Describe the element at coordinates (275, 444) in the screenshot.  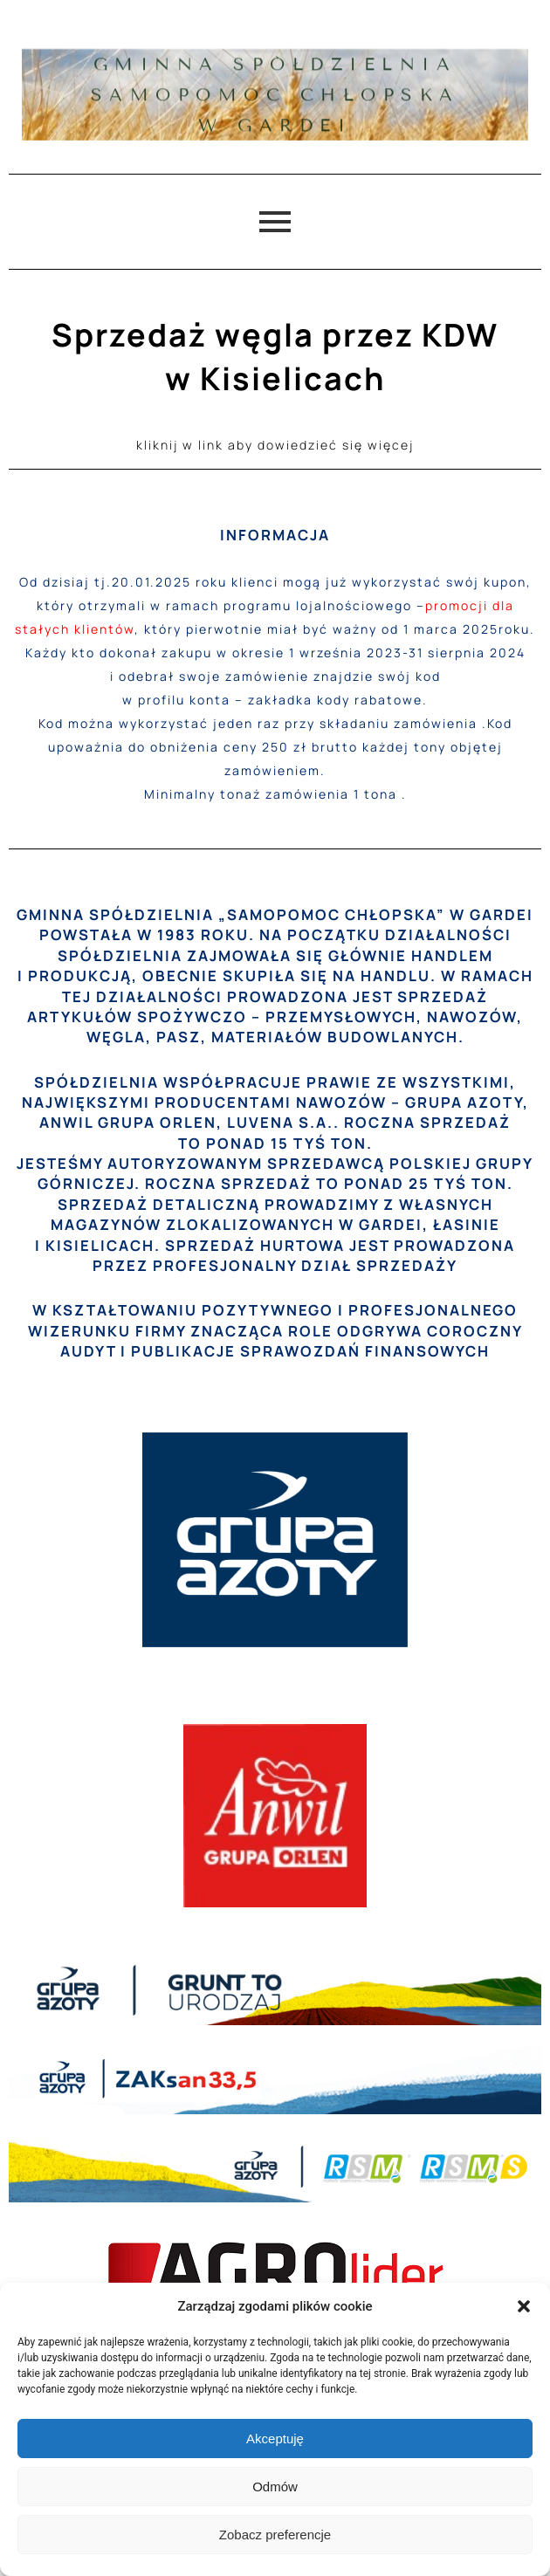
I see `kliknij w link aby dowiedzieć się więcej` at that location.